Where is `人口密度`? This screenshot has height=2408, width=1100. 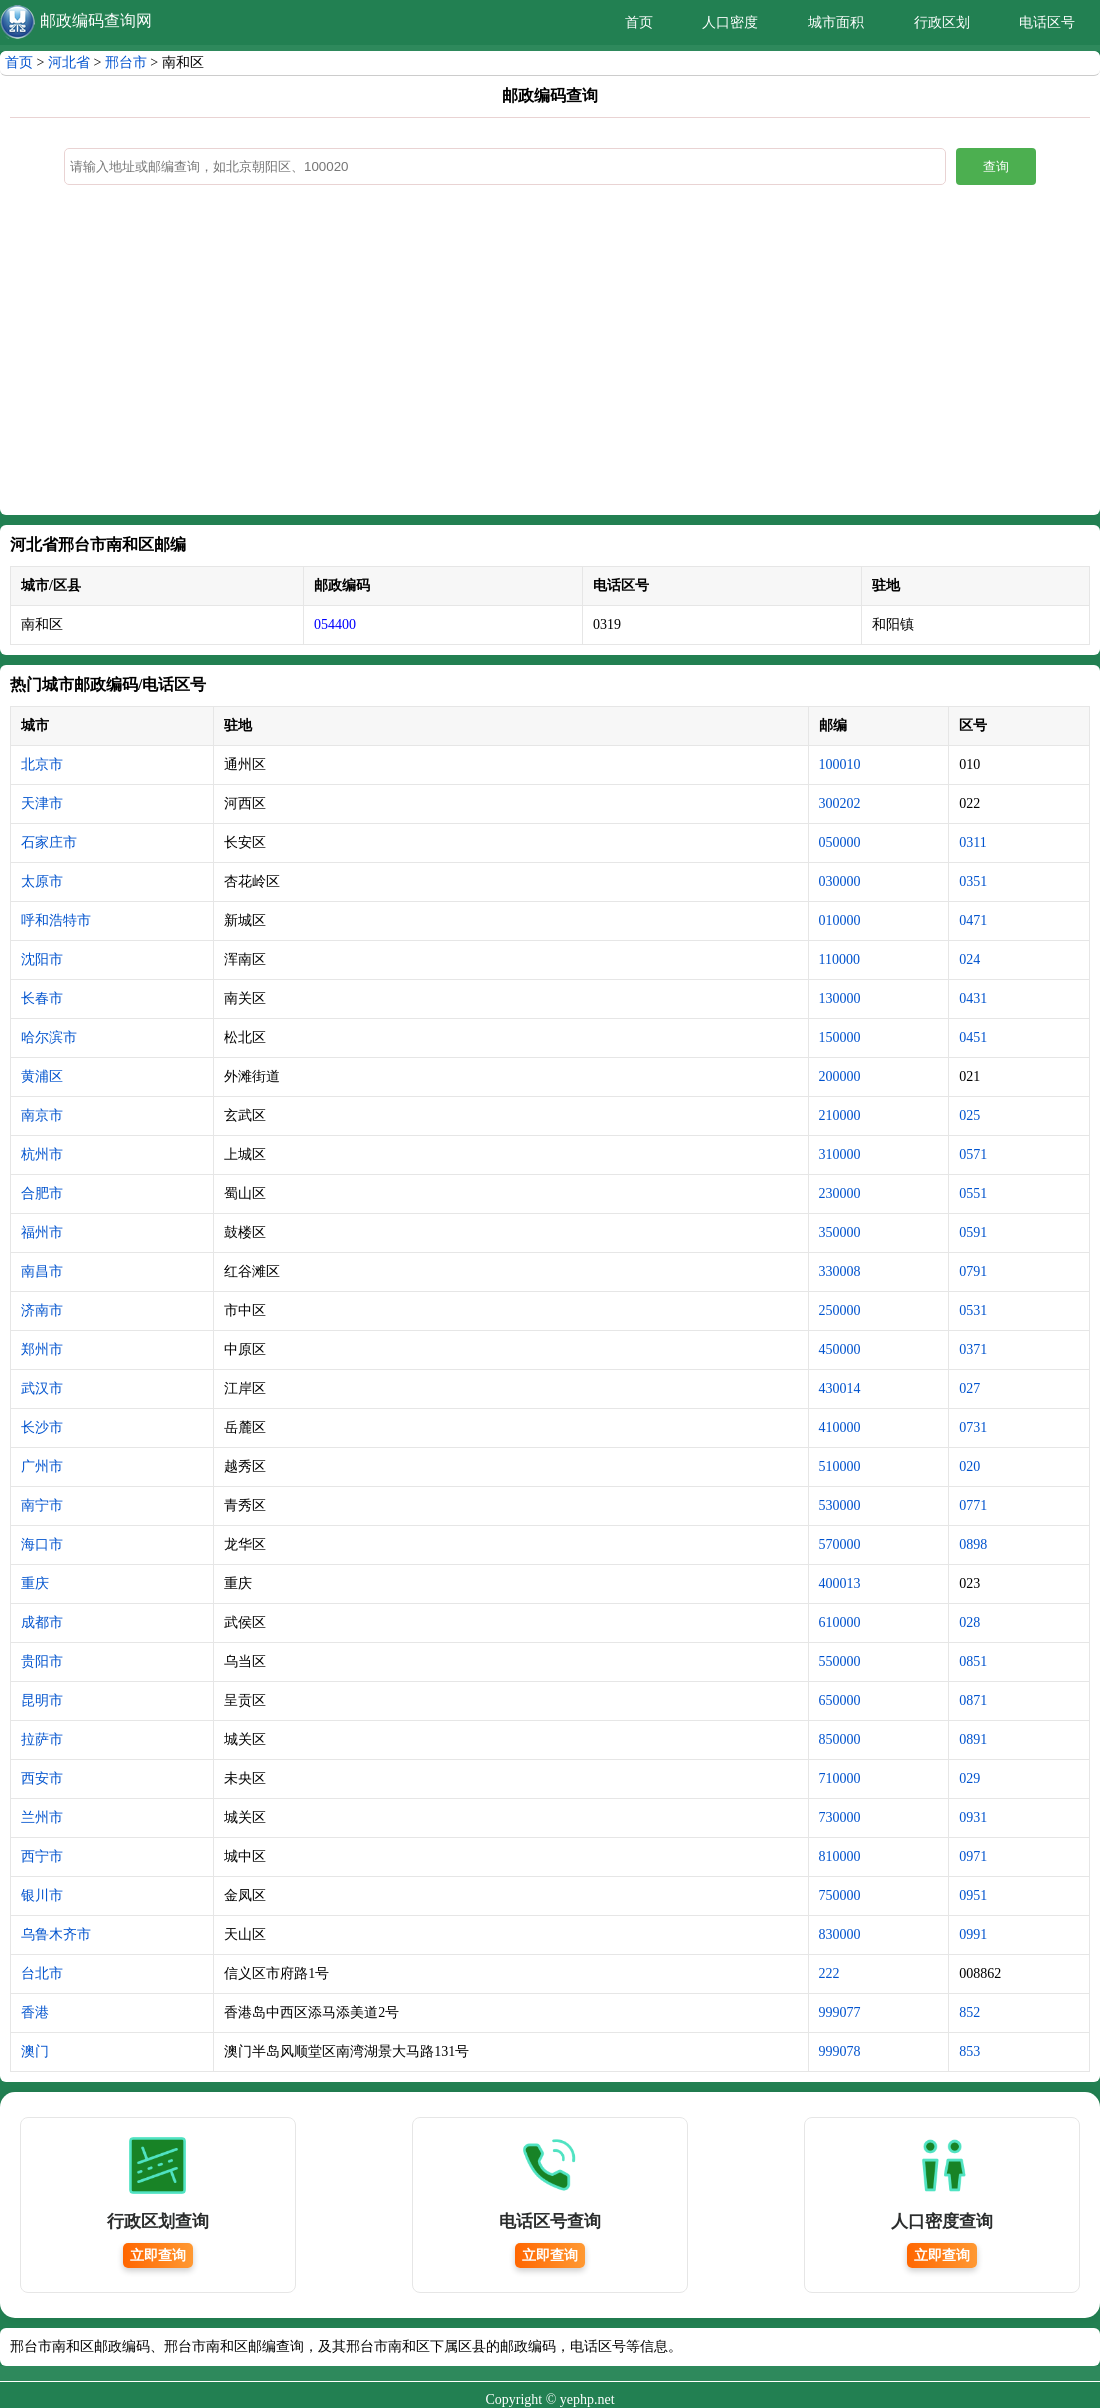 人口密度 is located at coordinates (730, 22).